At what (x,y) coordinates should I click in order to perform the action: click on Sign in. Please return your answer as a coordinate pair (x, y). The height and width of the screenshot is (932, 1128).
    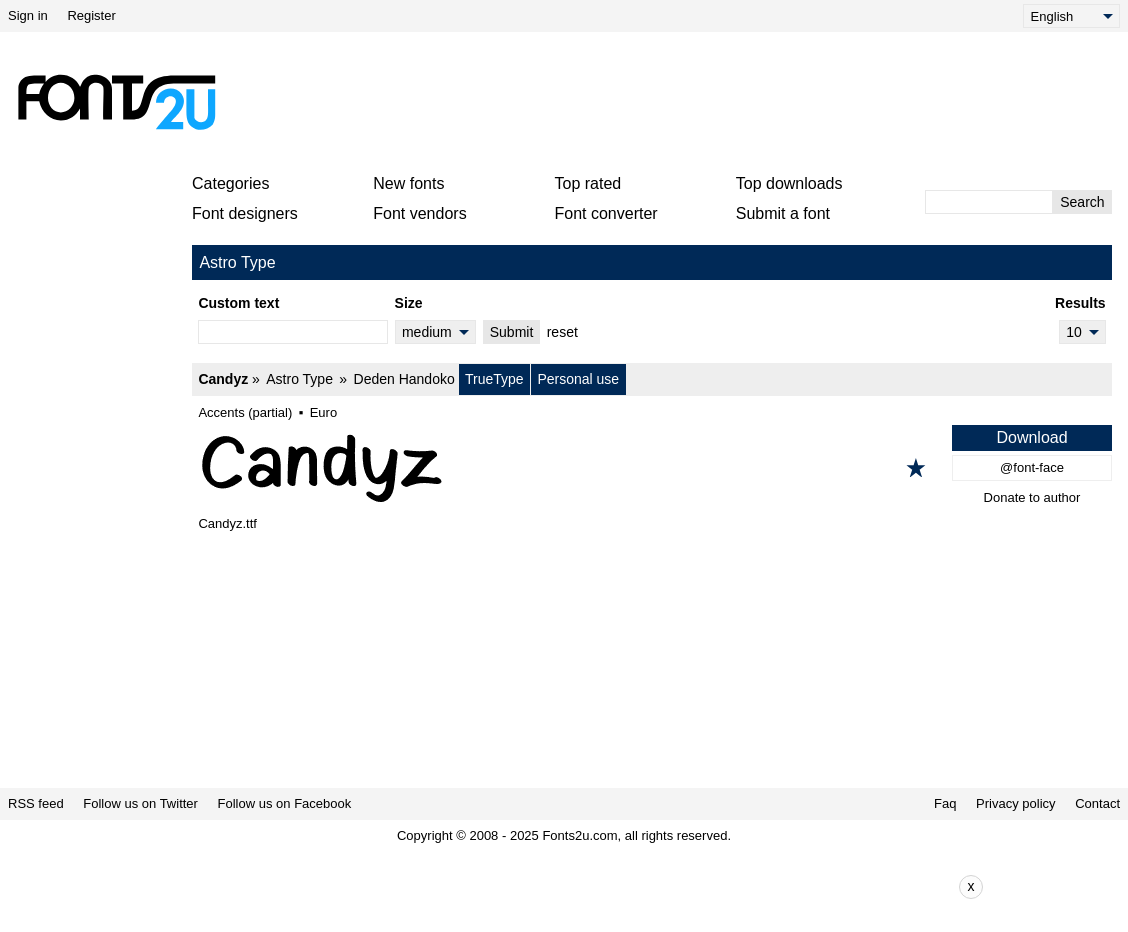
    Looking at the image, I should click on (28, 15).